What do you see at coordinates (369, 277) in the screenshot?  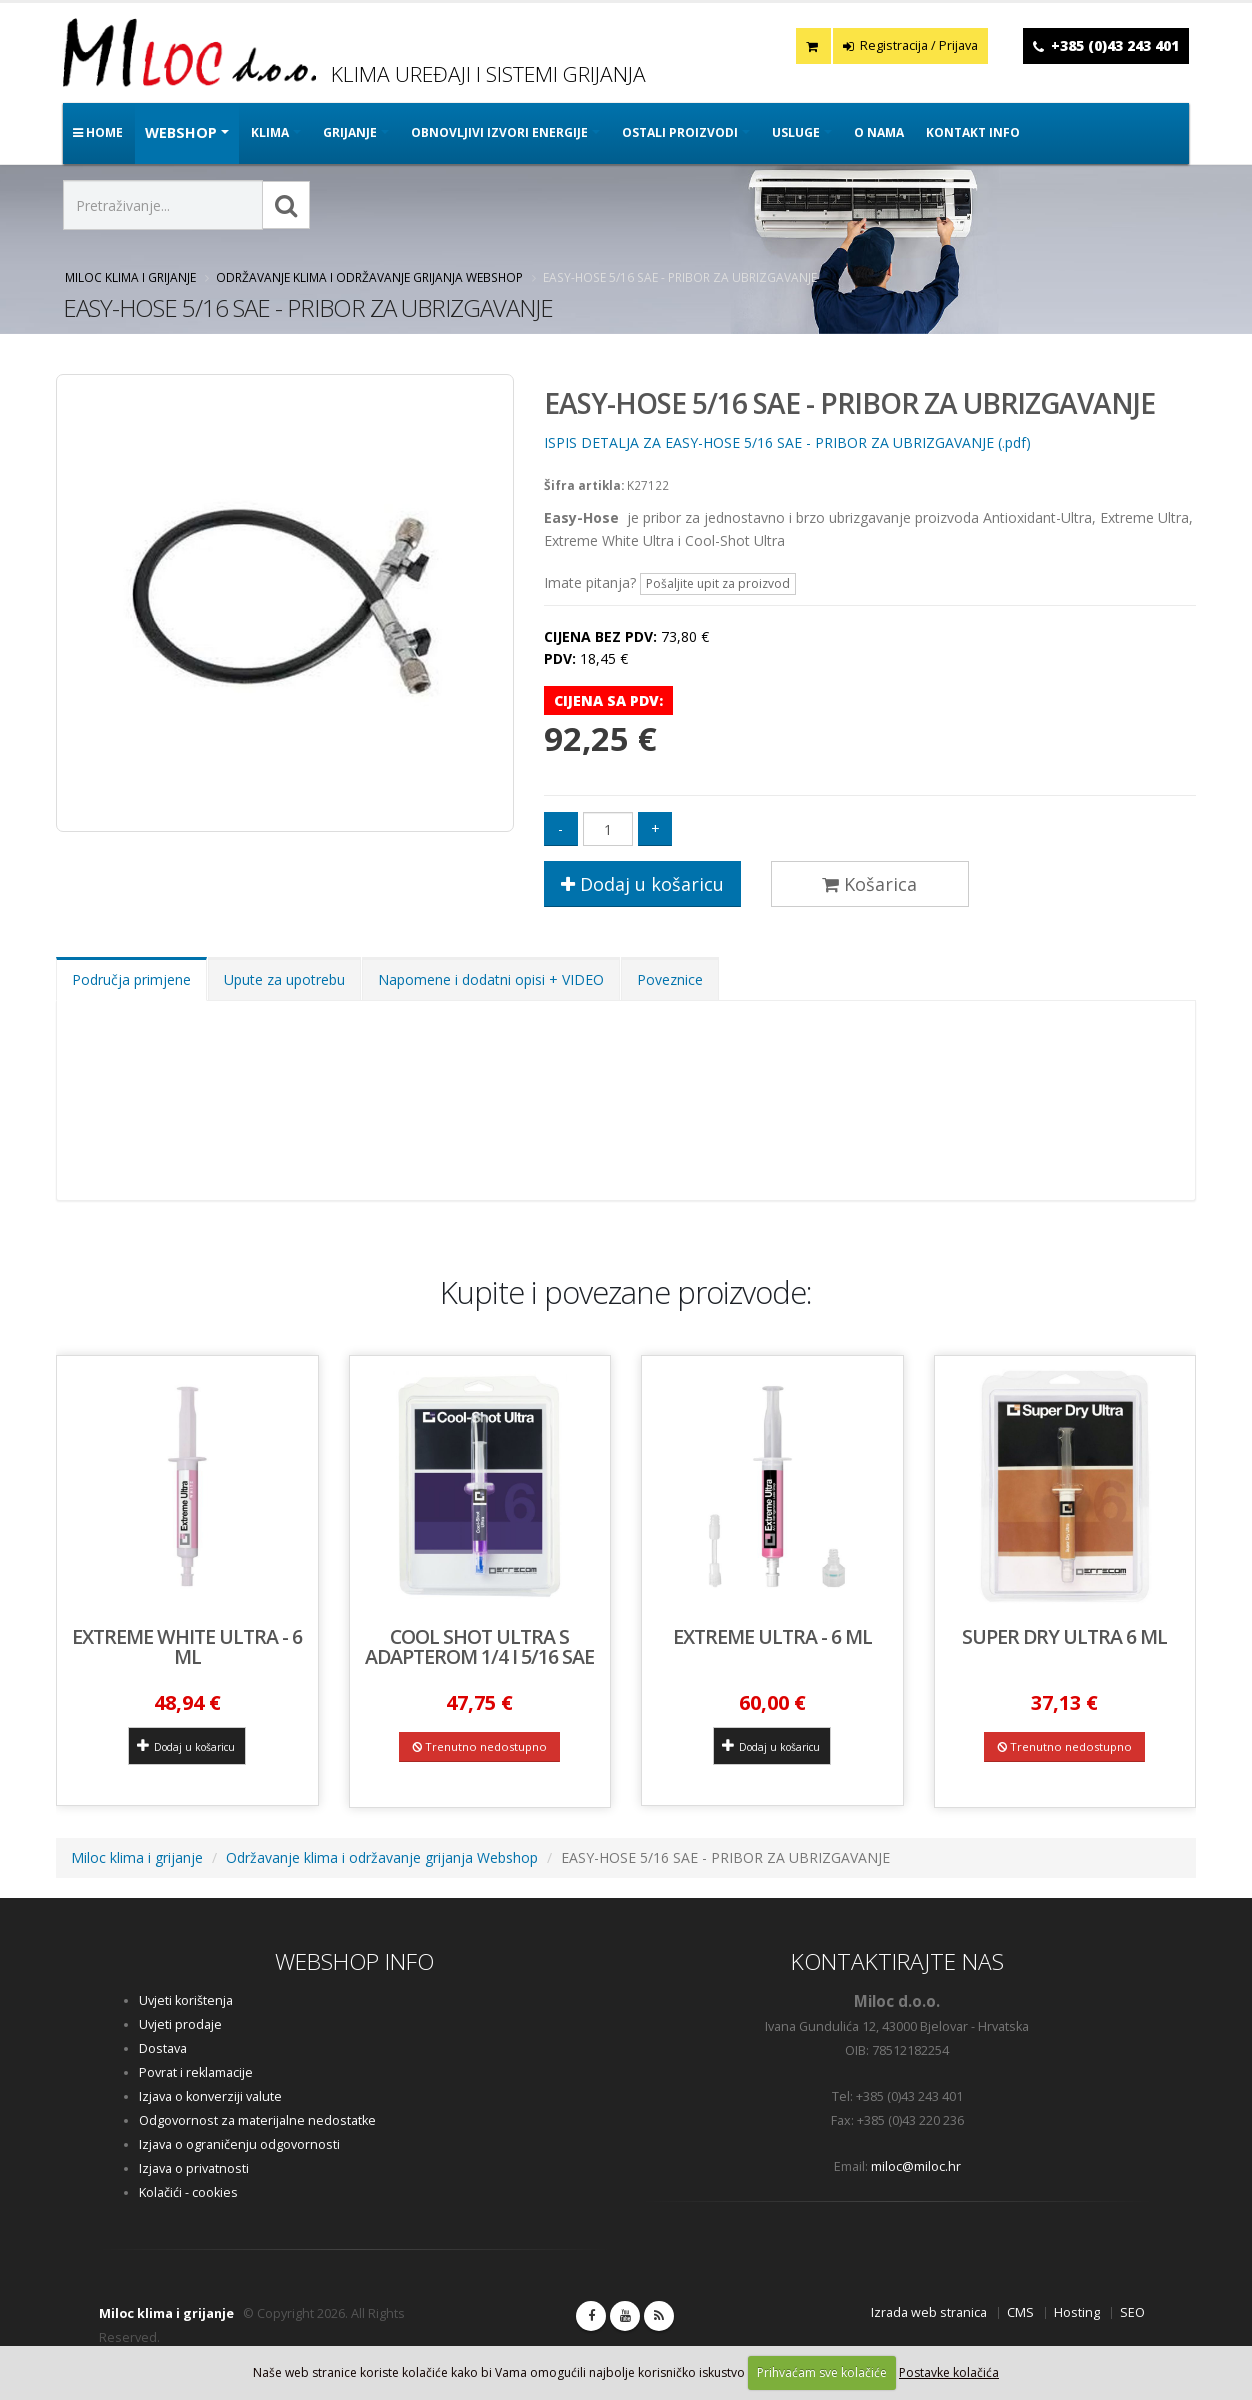 I see `Održavanje klima i održavanje grijanja Webshop` at bounding box center [369, 277].